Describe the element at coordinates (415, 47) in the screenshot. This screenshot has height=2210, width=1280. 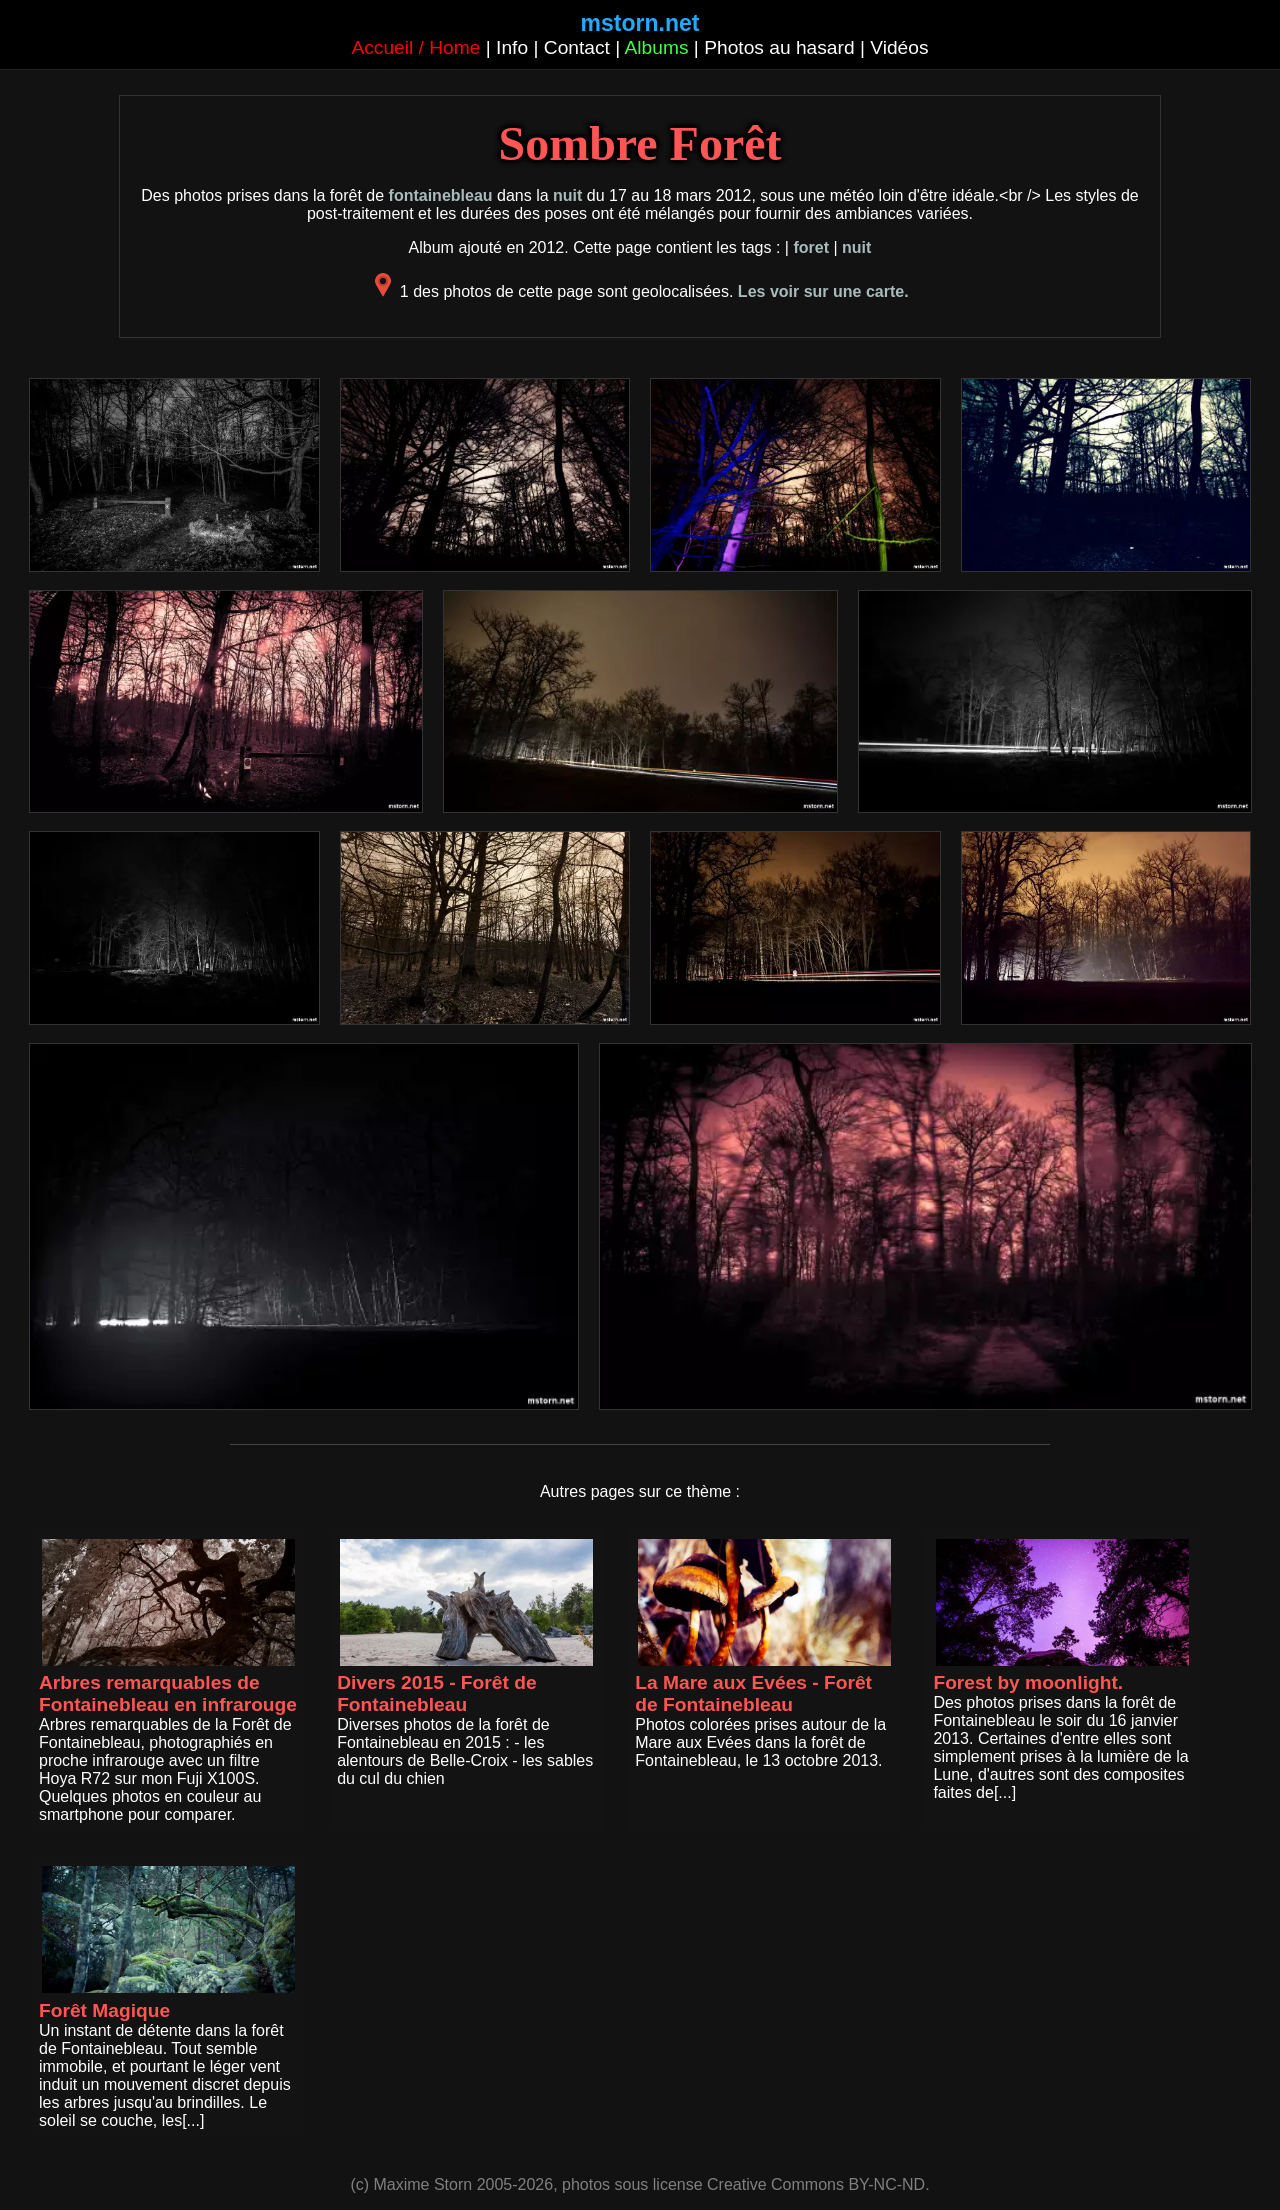
I see `Accueil / Home` at that location.